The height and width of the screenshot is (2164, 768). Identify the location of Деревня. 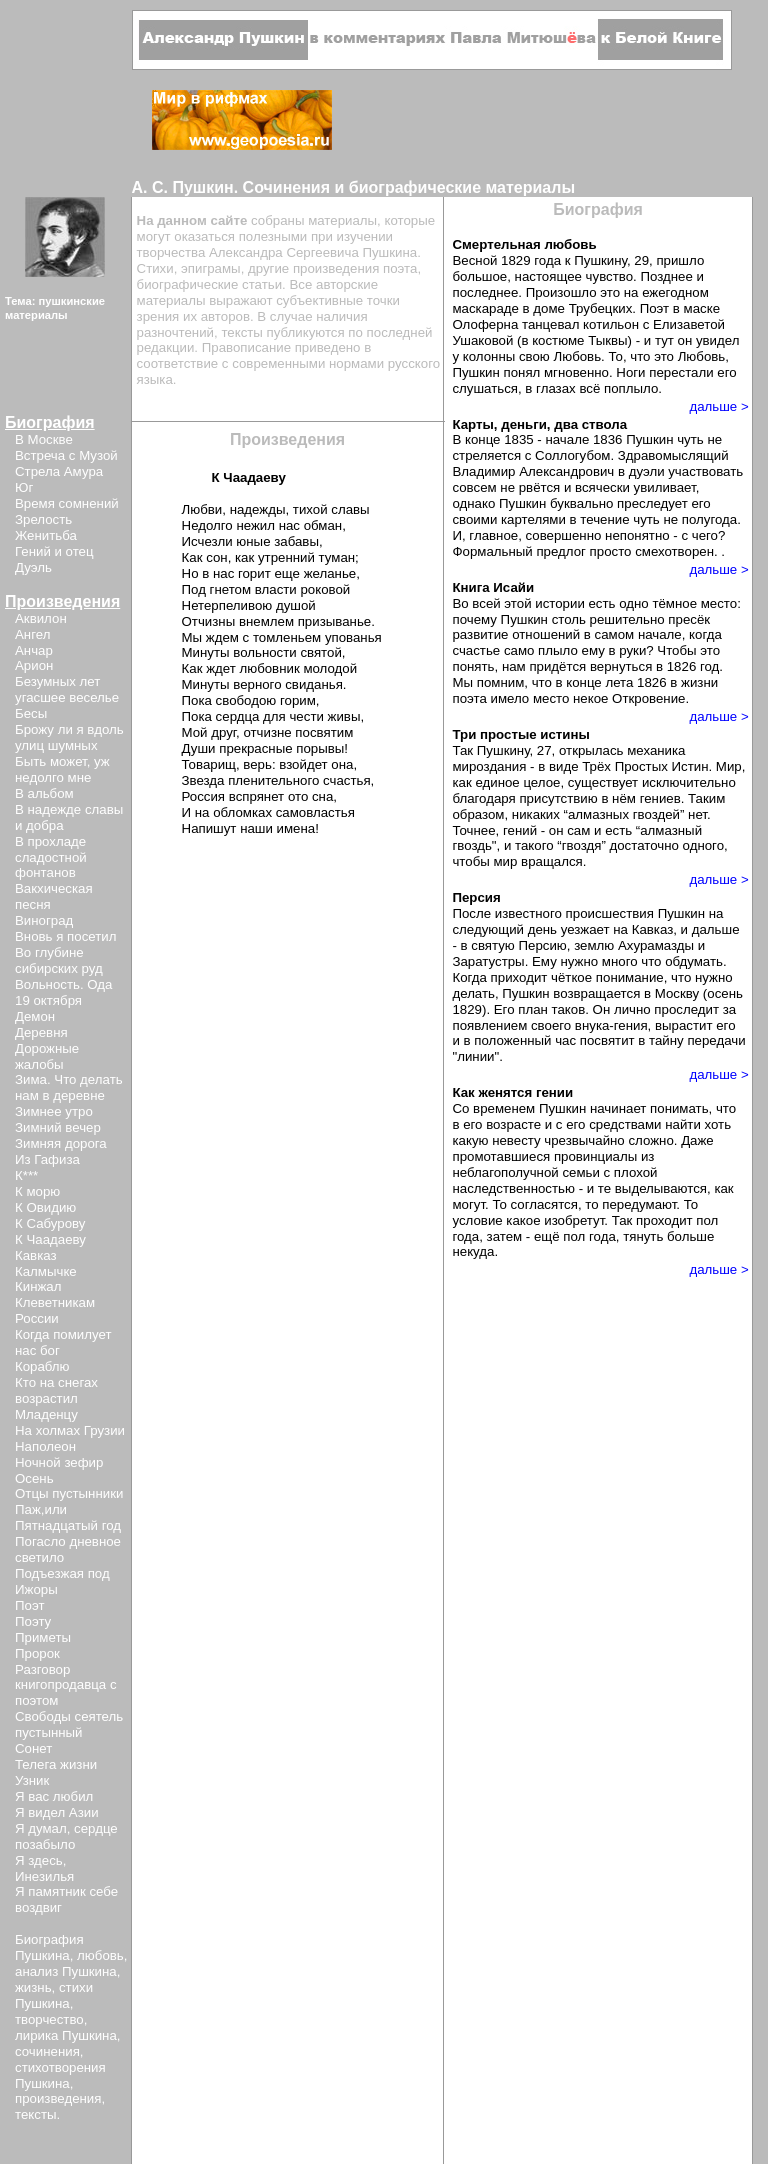
(41, 1032).